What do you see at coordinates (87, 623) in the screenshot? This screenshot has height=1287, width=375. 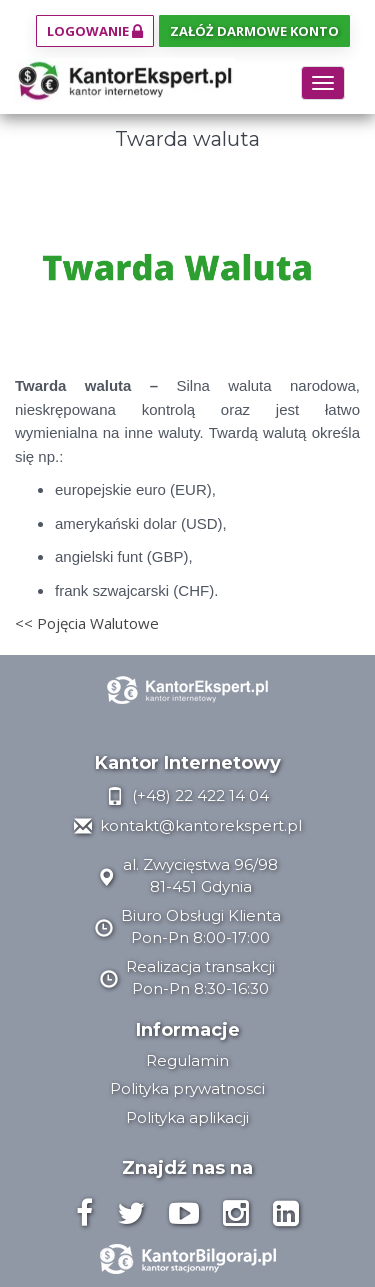 I see `<< Pojęcia Walutowe` at bounding box center [87, 623].